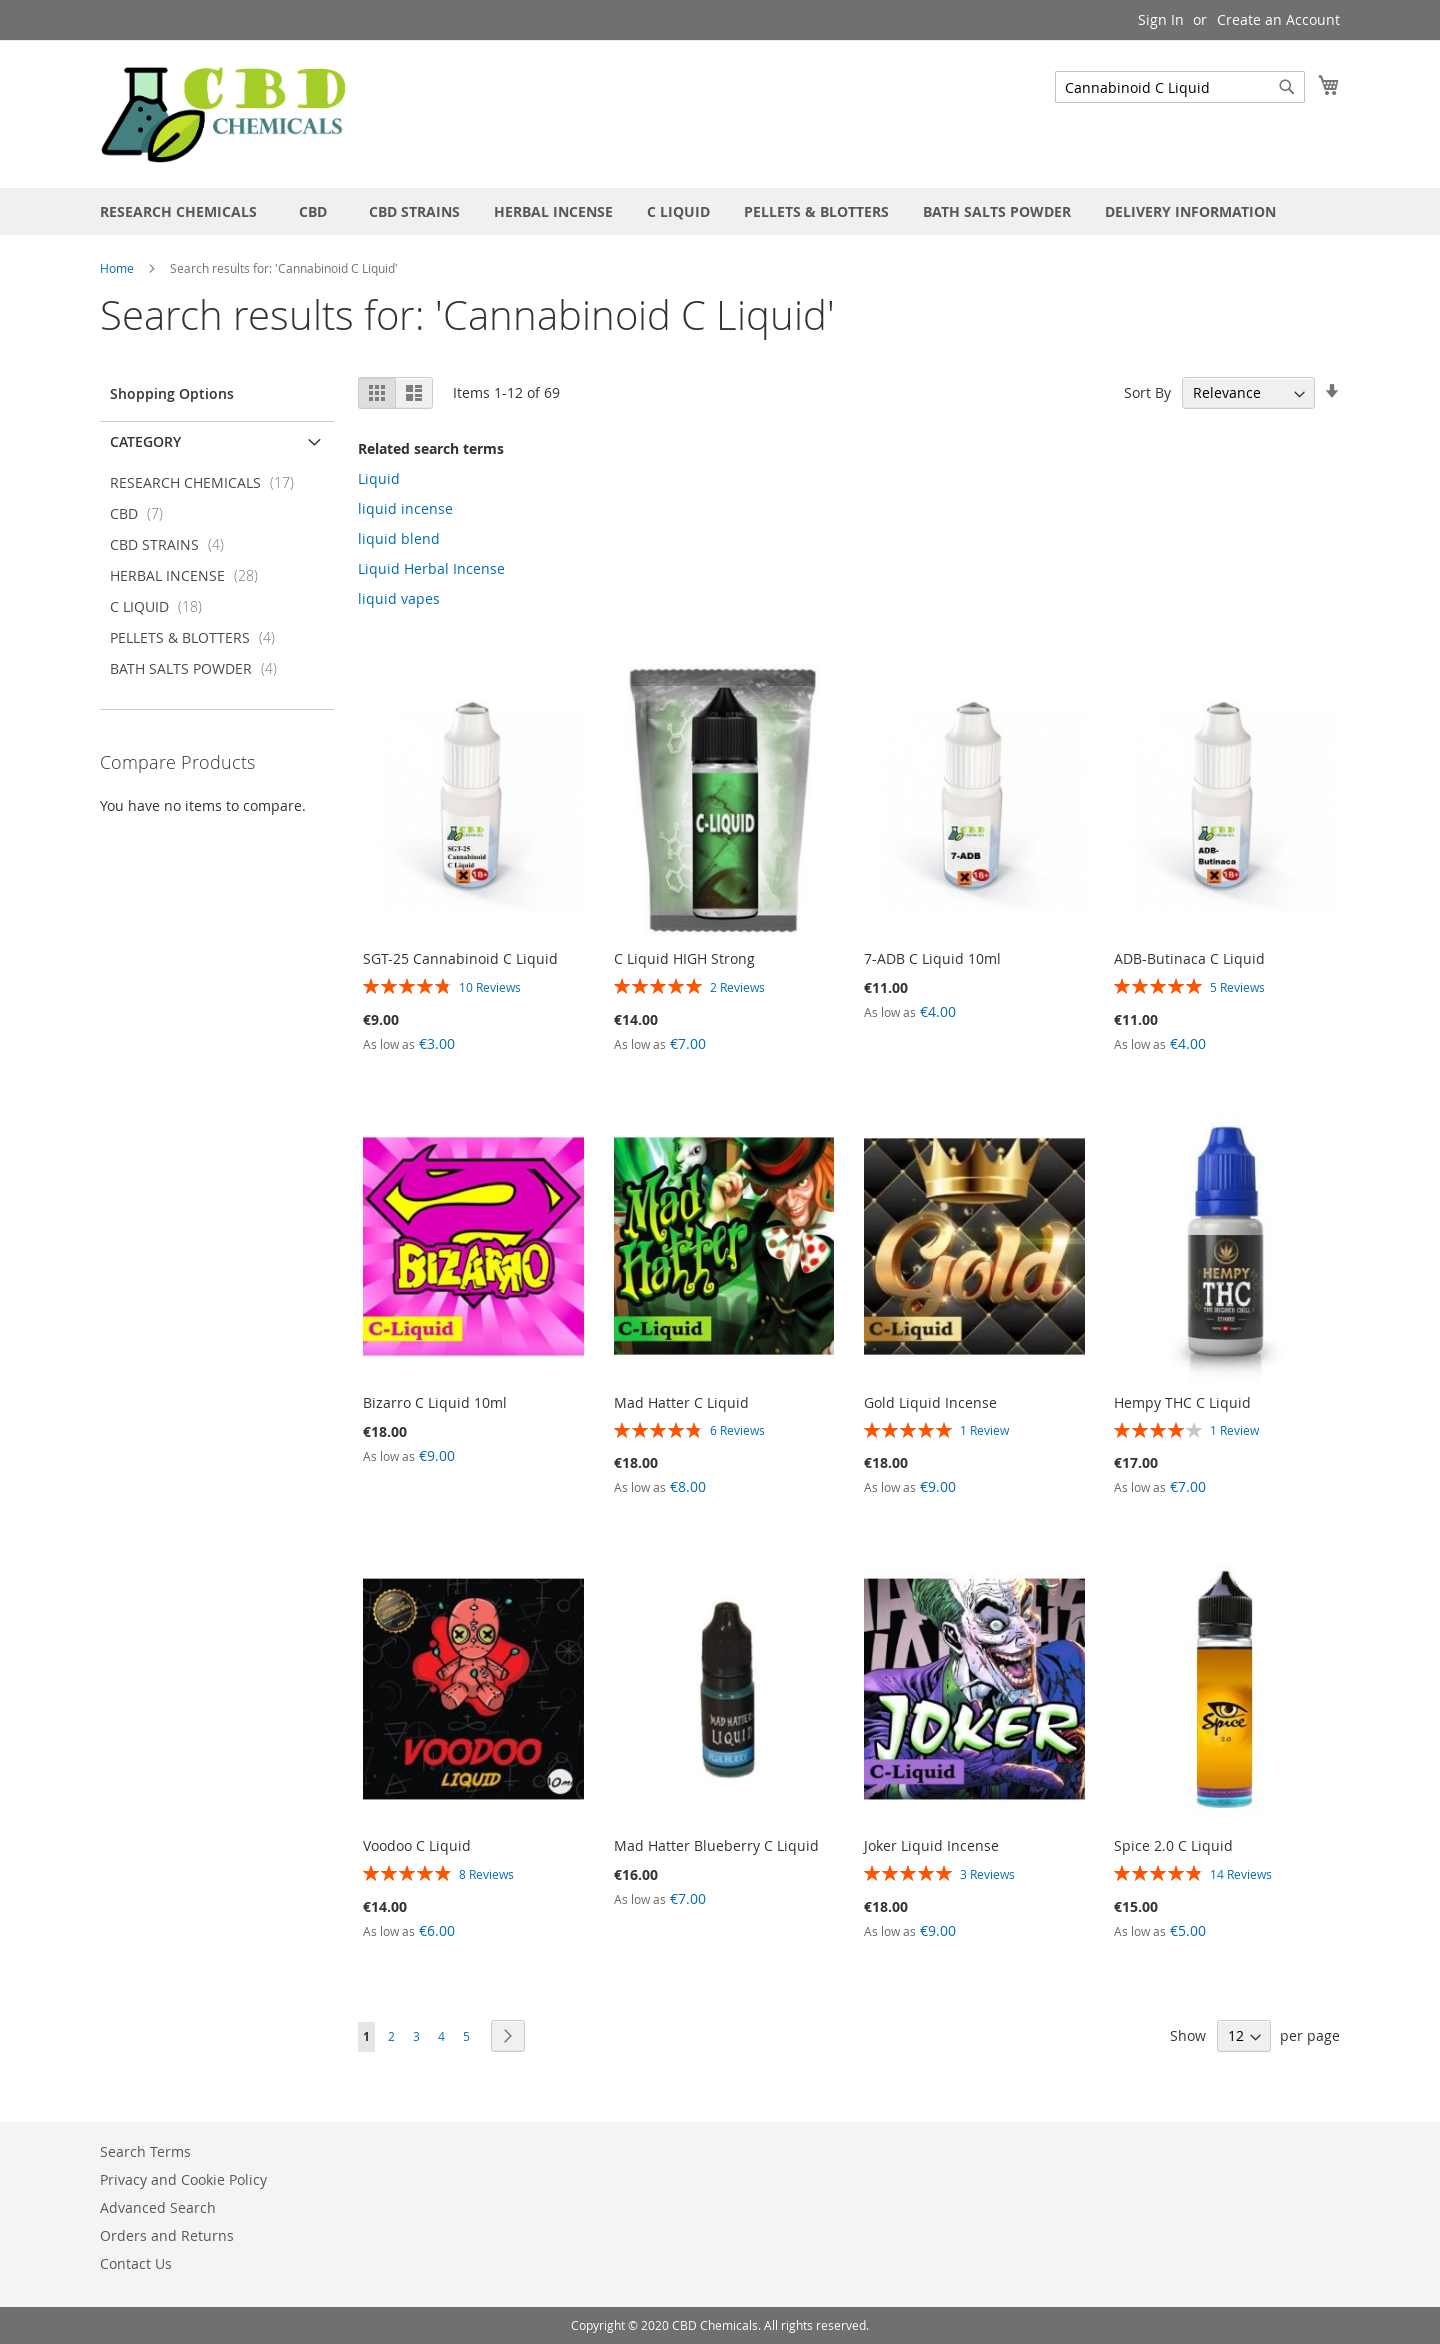 This screenshot has width=1440, height=2344. Describe the element at coordinates (417, 1845) in the screenshot. I see `Voodoo C Liquid` at that location.